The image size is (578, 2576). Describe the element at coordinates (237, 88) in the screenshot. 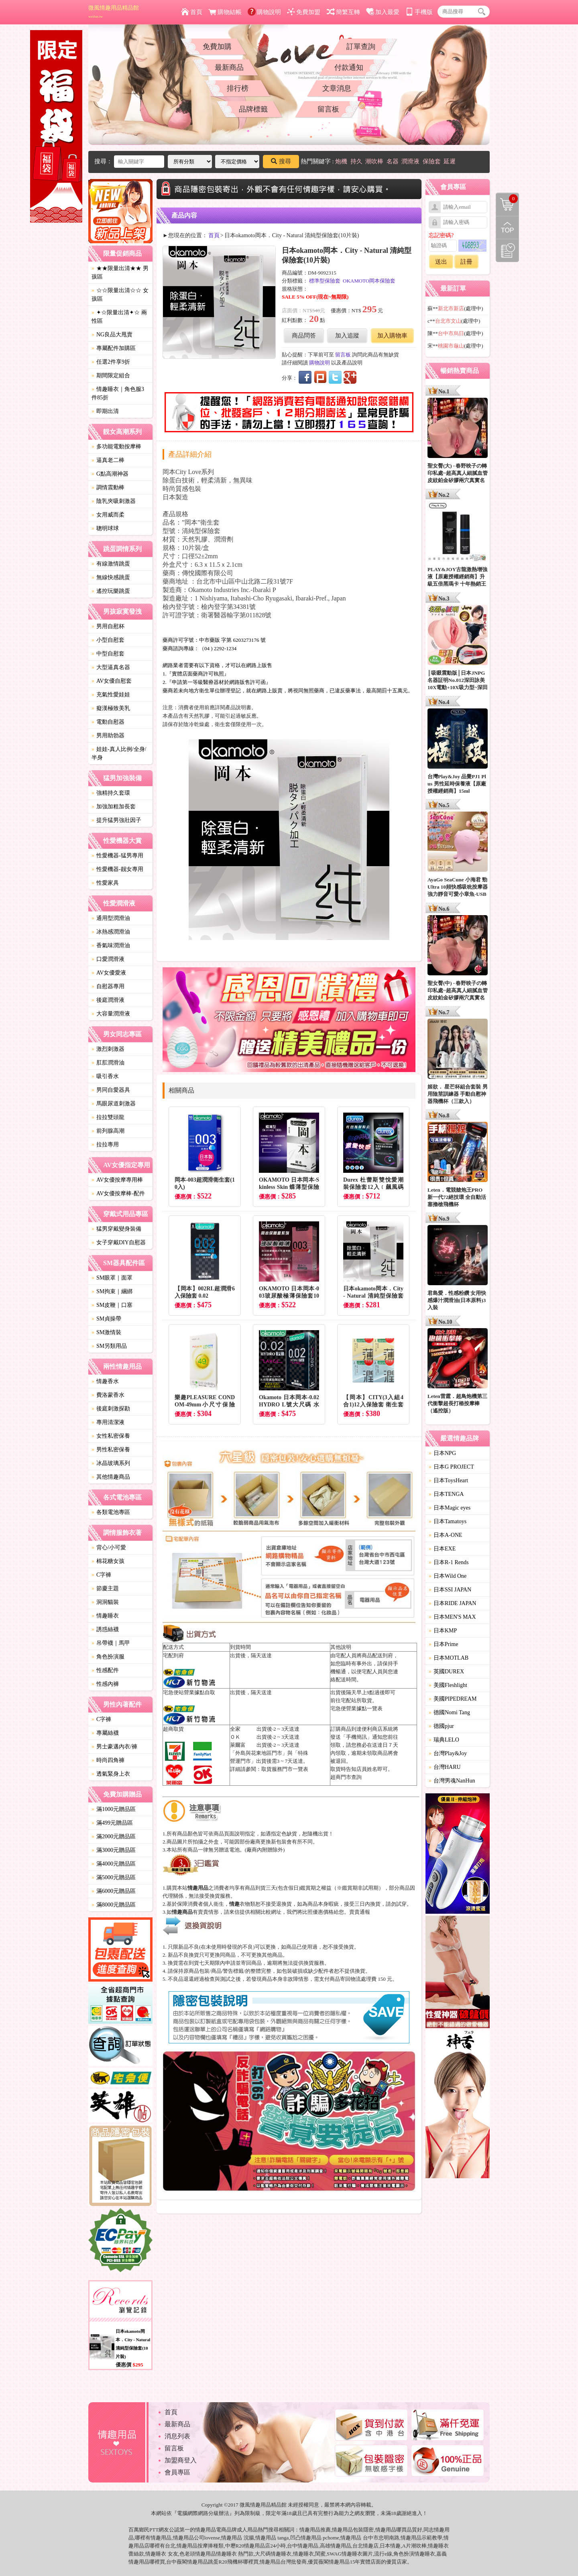

I see `排行榜` at that location.